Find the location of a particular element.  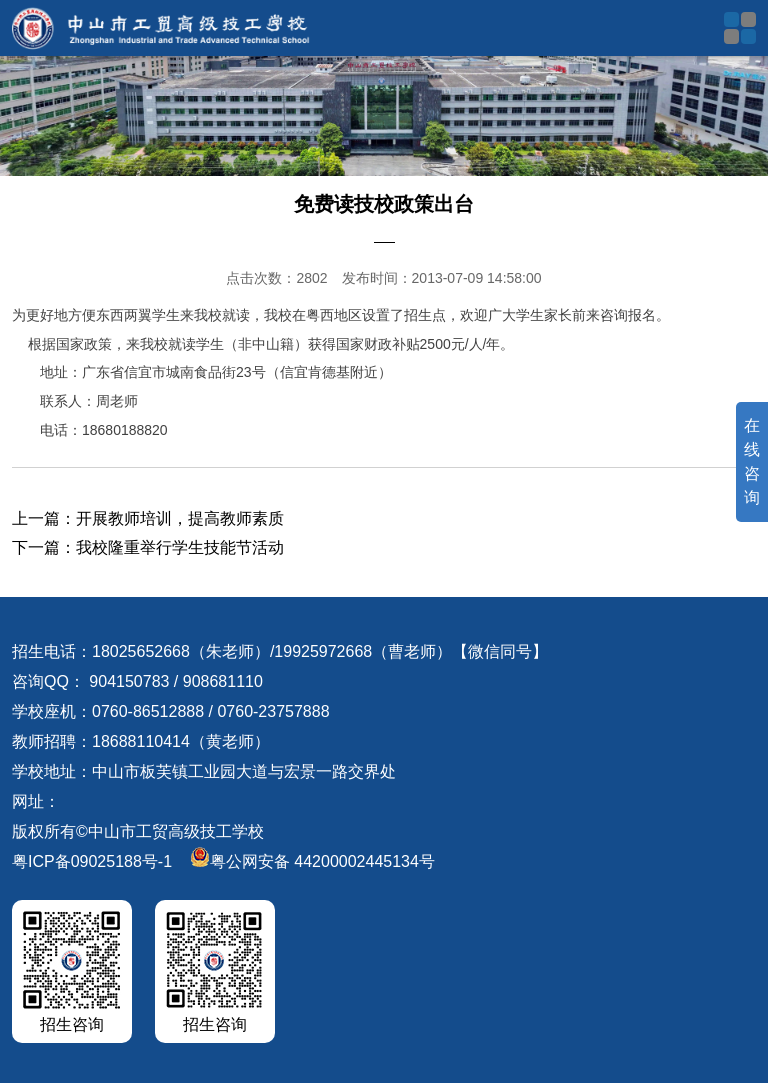

粤ICP备09025188号-1 is located at coordinates (92, 861).